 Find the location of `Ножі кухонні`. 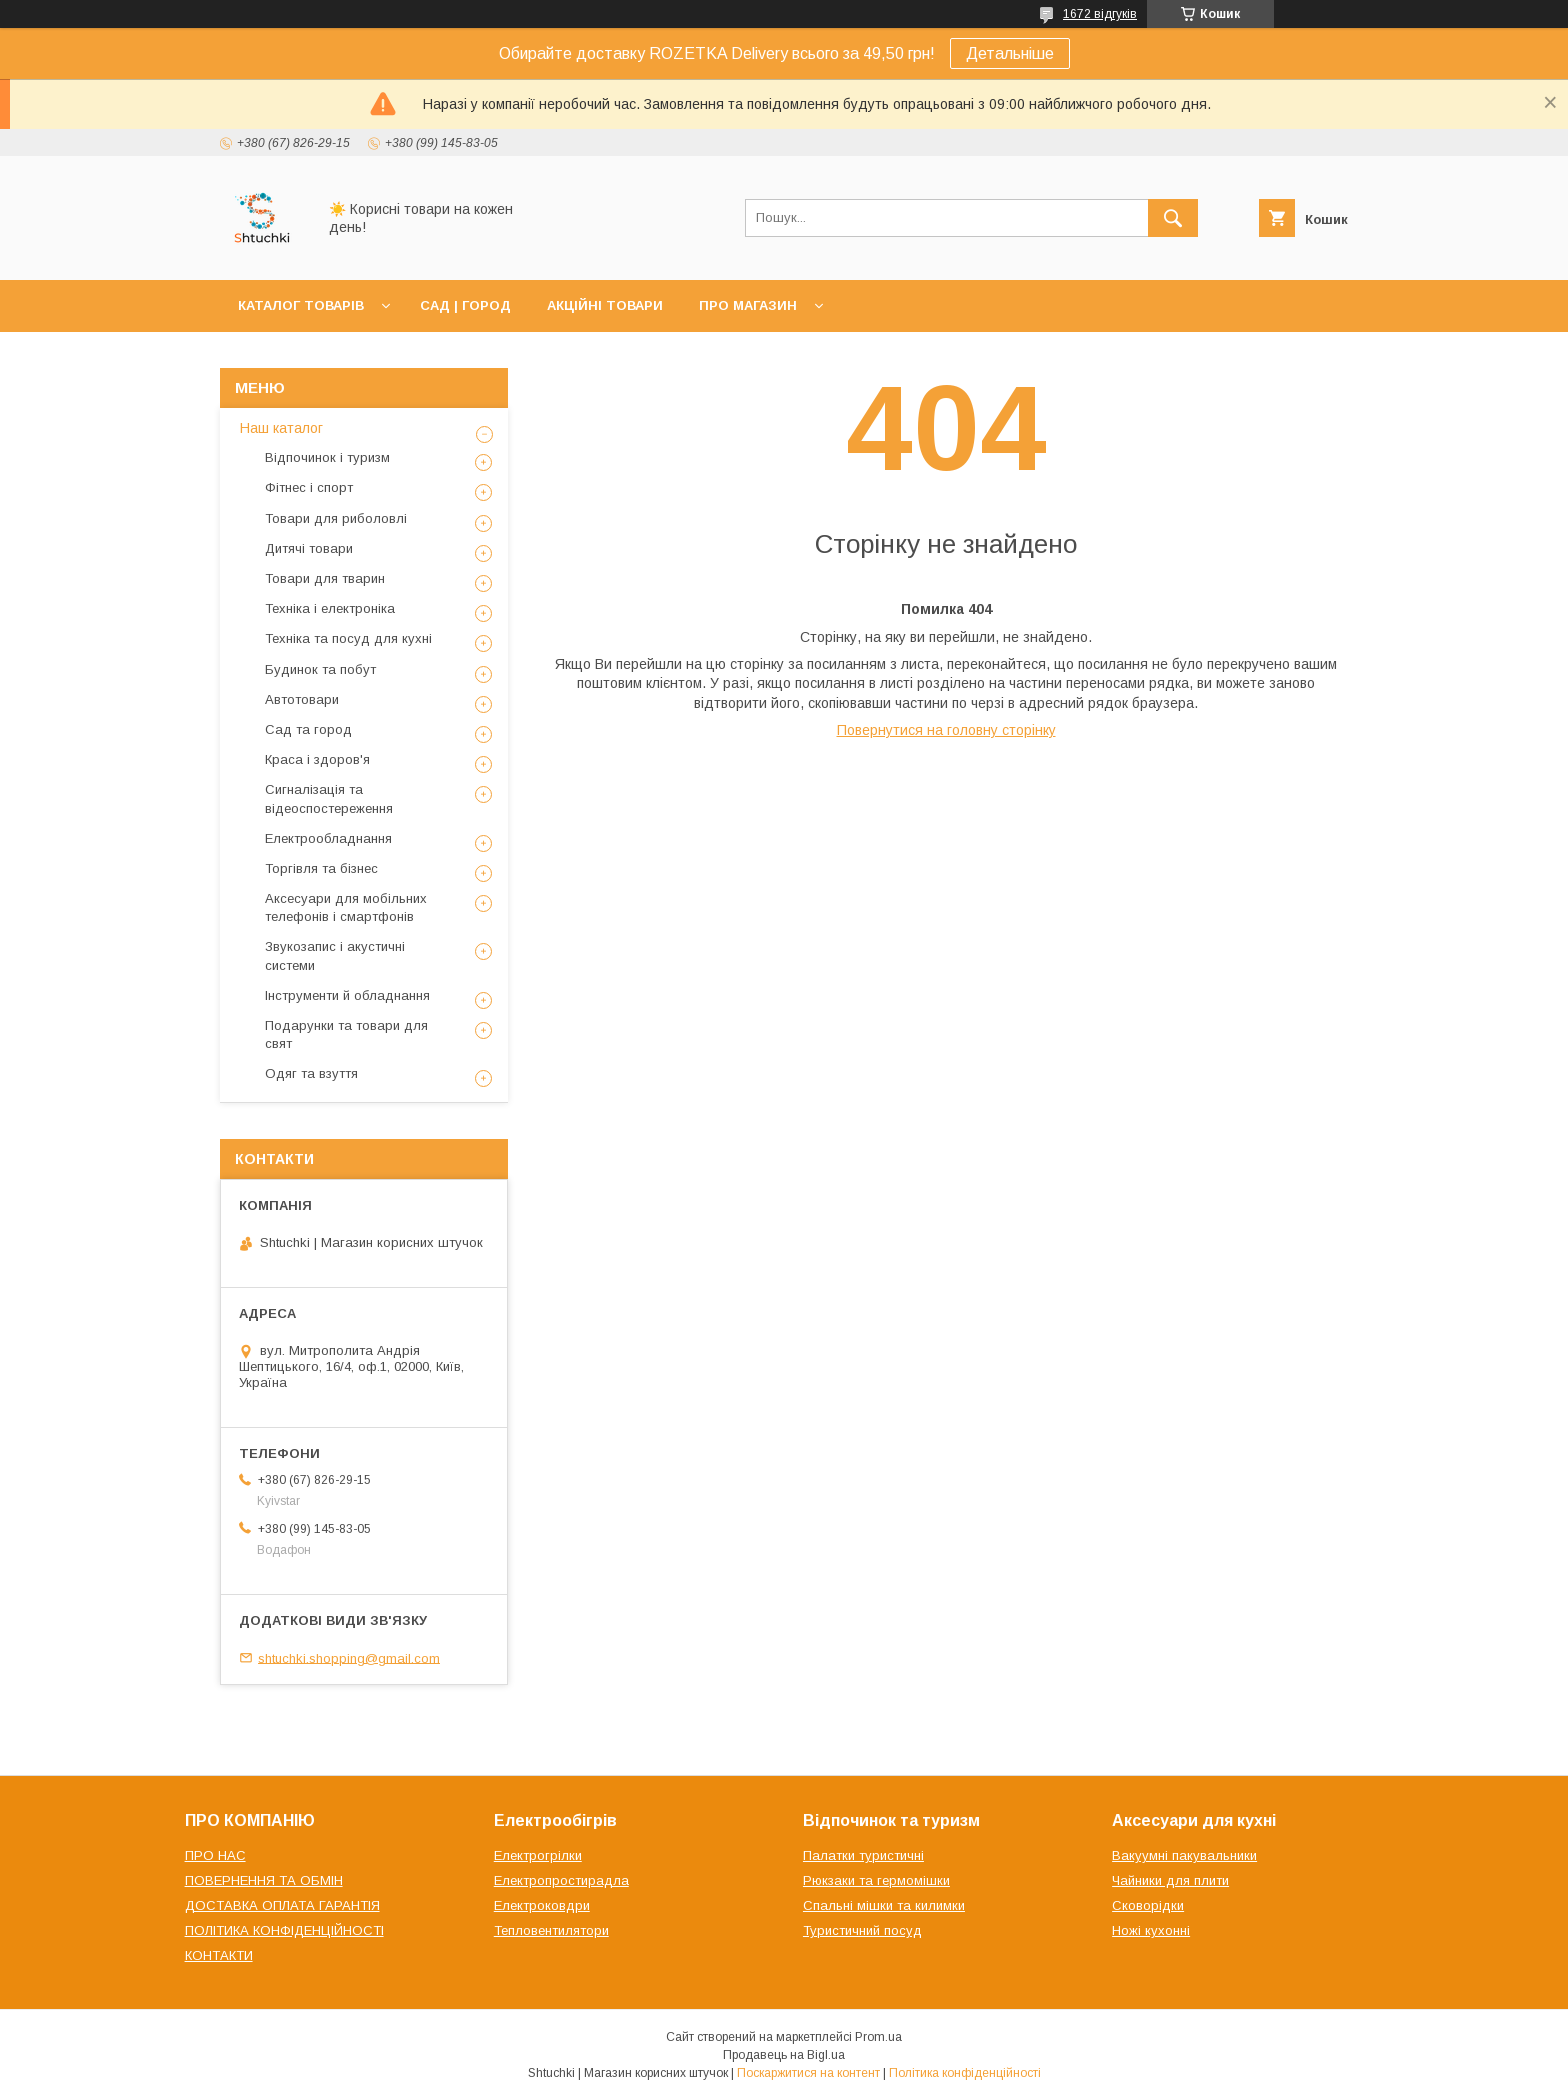

Ножі кухонні is located at coordinates (1151, 1930).